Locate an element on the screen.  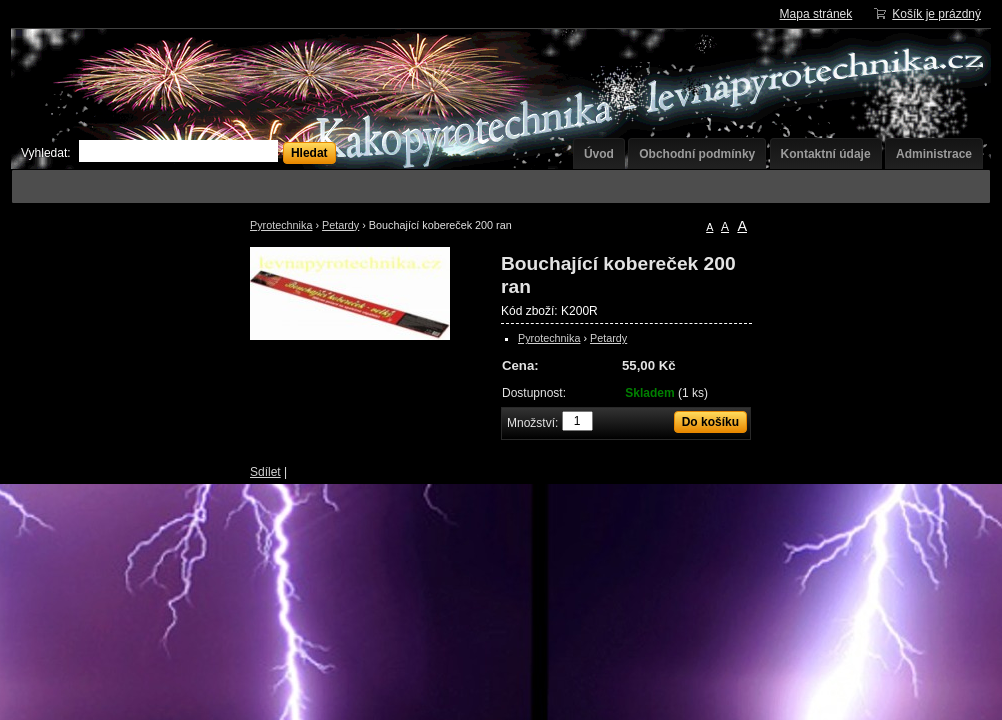
Do košíku is located at coordinates (710, 422).